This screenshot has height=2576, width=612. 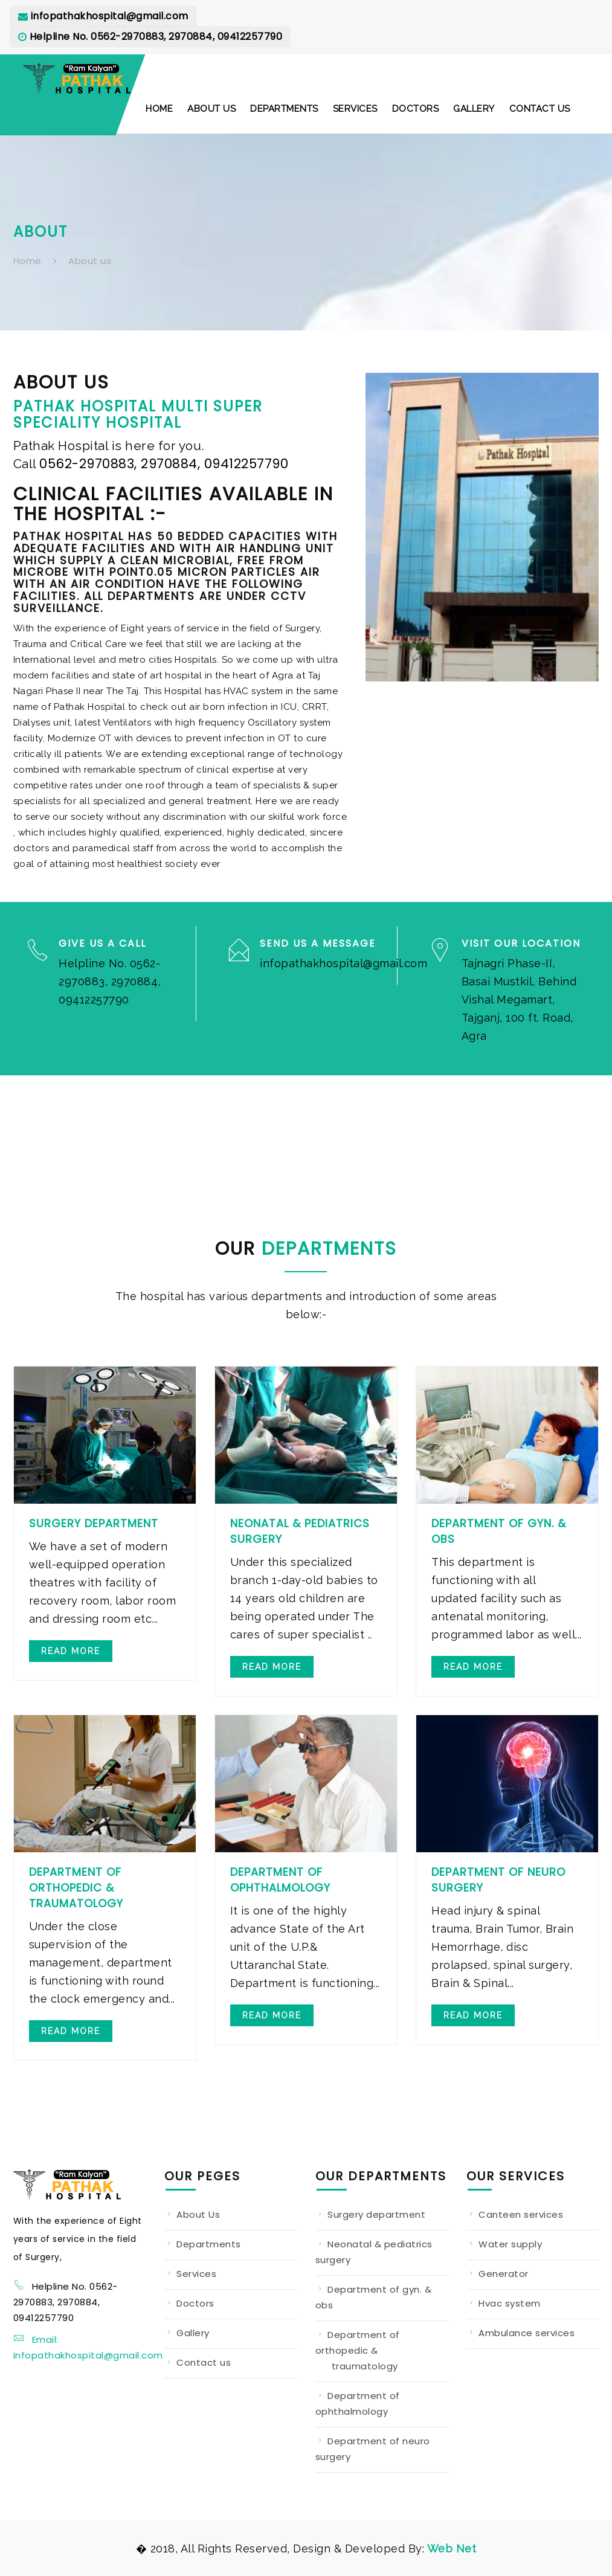 I want to click on Send us a Message, so click(x=318, y=943).